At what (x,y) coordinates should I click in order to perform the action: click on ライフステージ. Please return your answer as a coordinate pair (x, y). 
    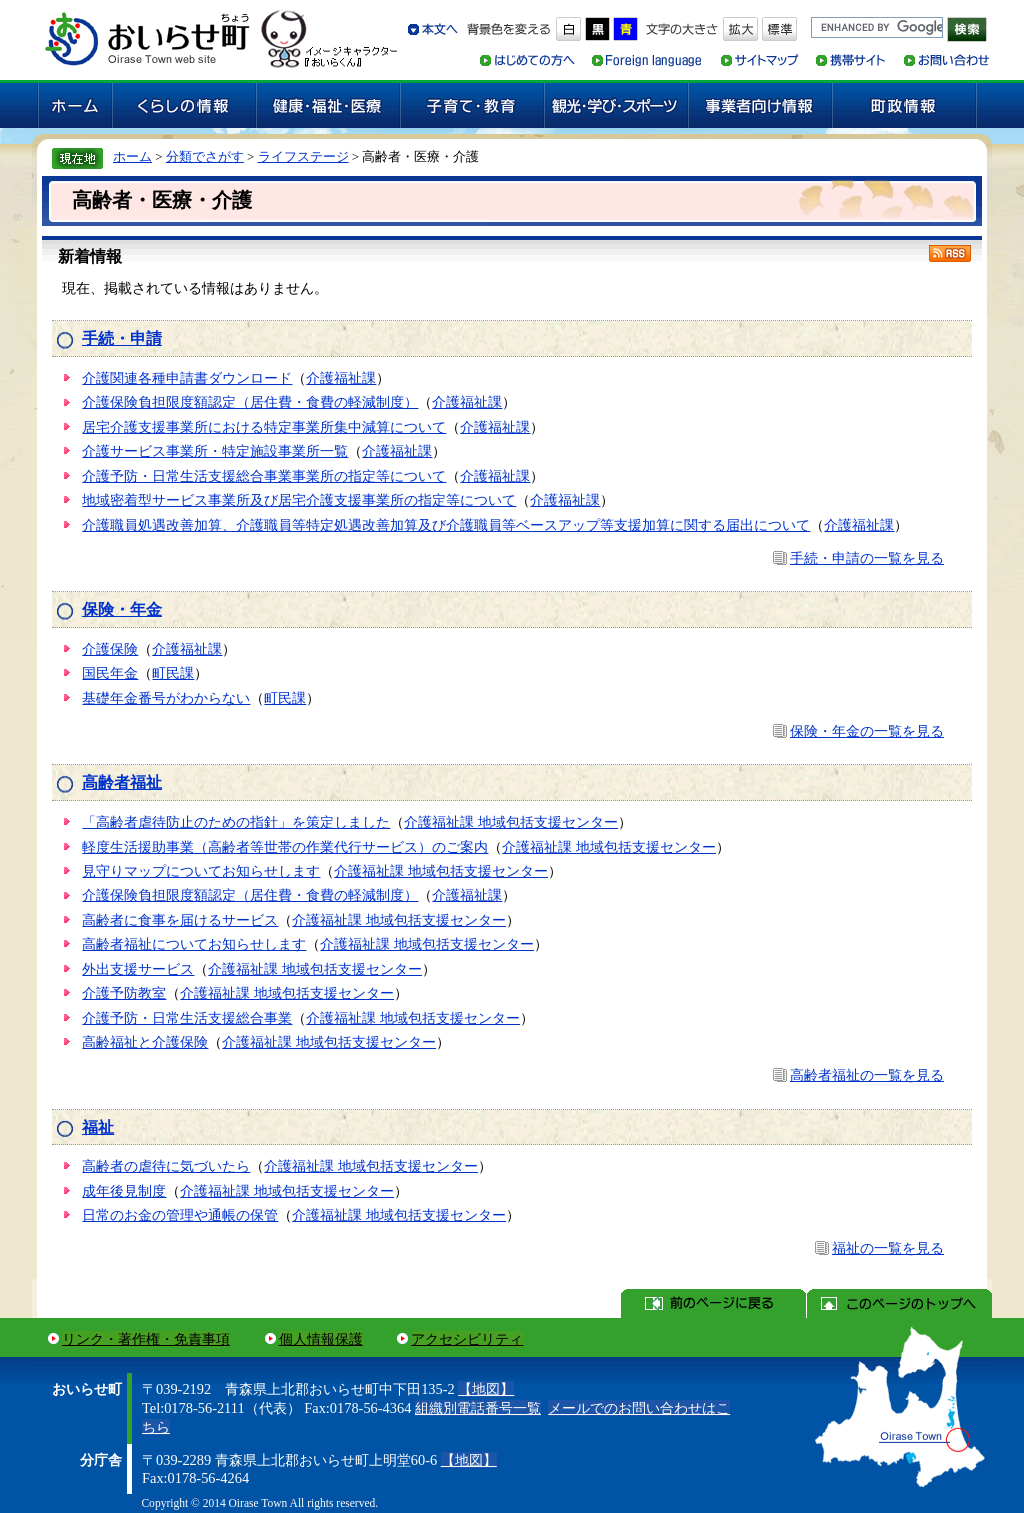
    Looking at the image, I should click on (303, 156).